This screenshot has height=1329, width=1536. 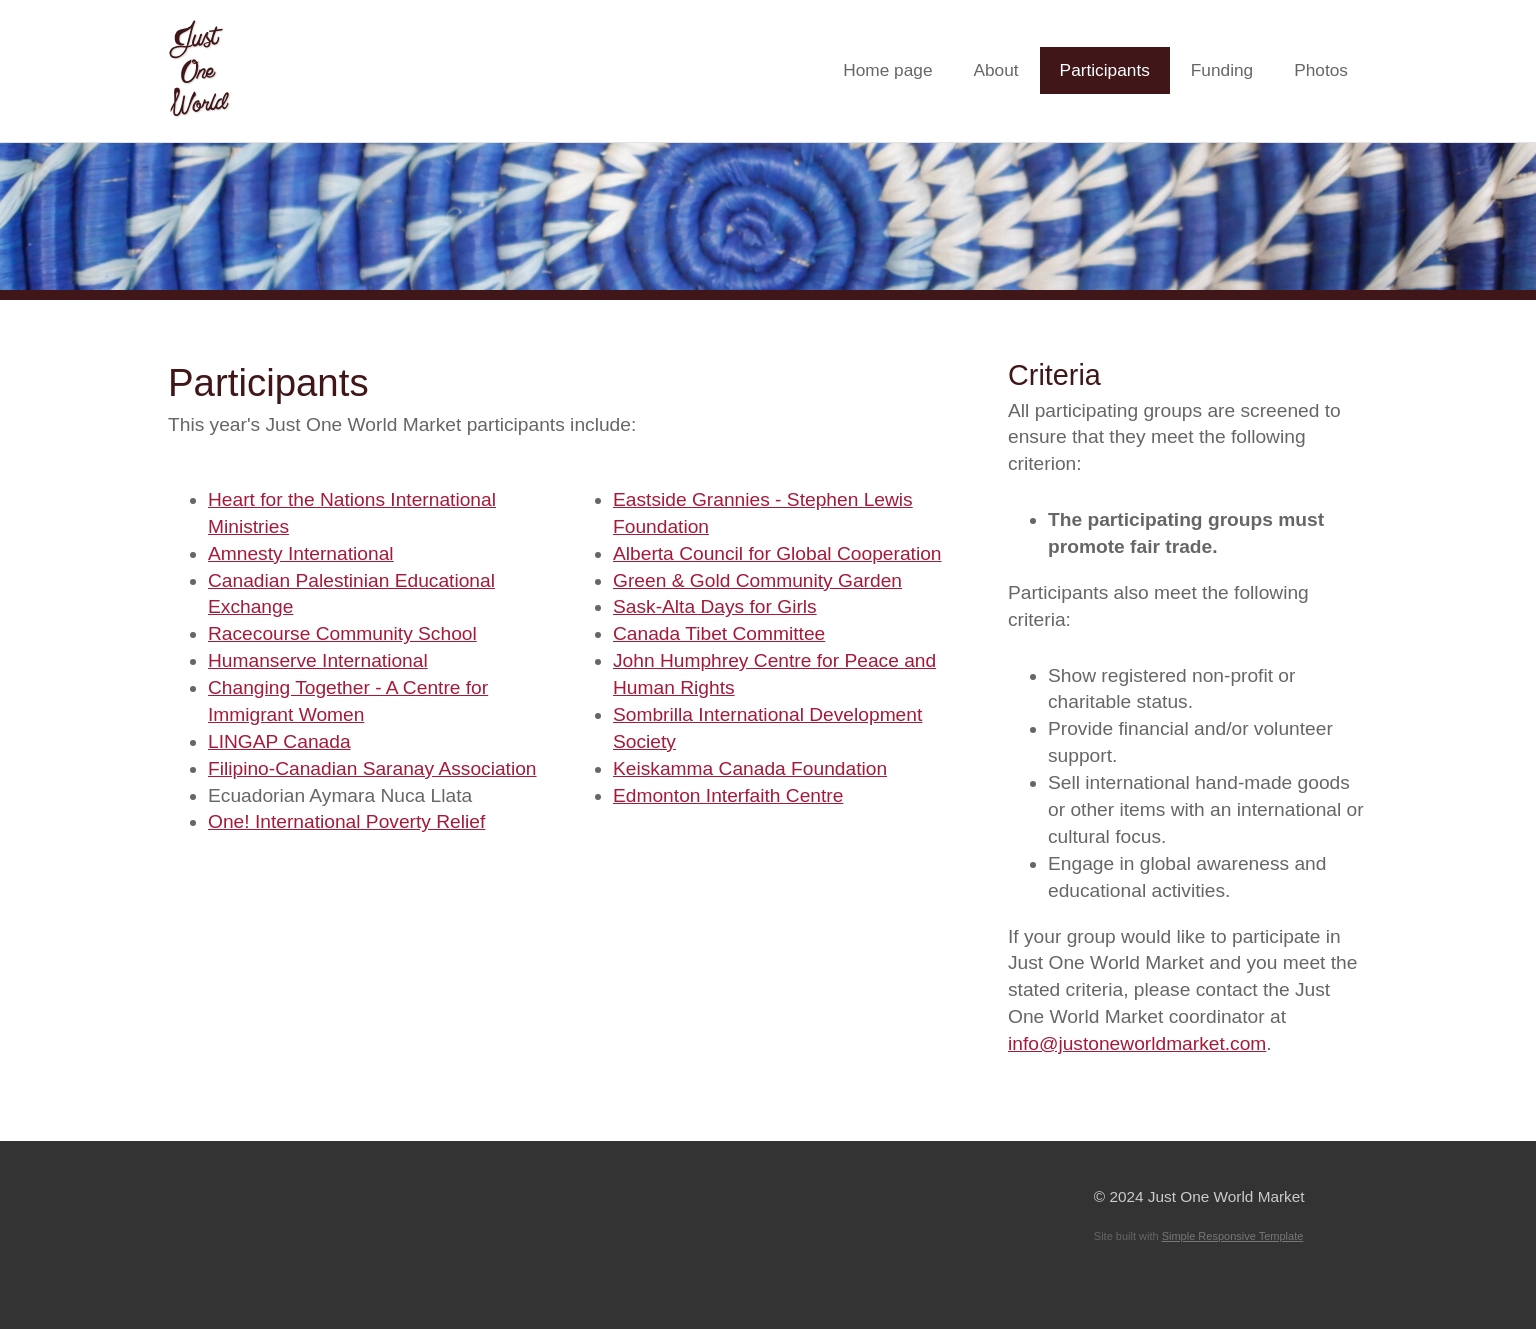 What do you see at coordinates (1137, 1043) in the screenshot?
I see `info@justoneworldmarket.com` at bounding box center [1137, 1043].